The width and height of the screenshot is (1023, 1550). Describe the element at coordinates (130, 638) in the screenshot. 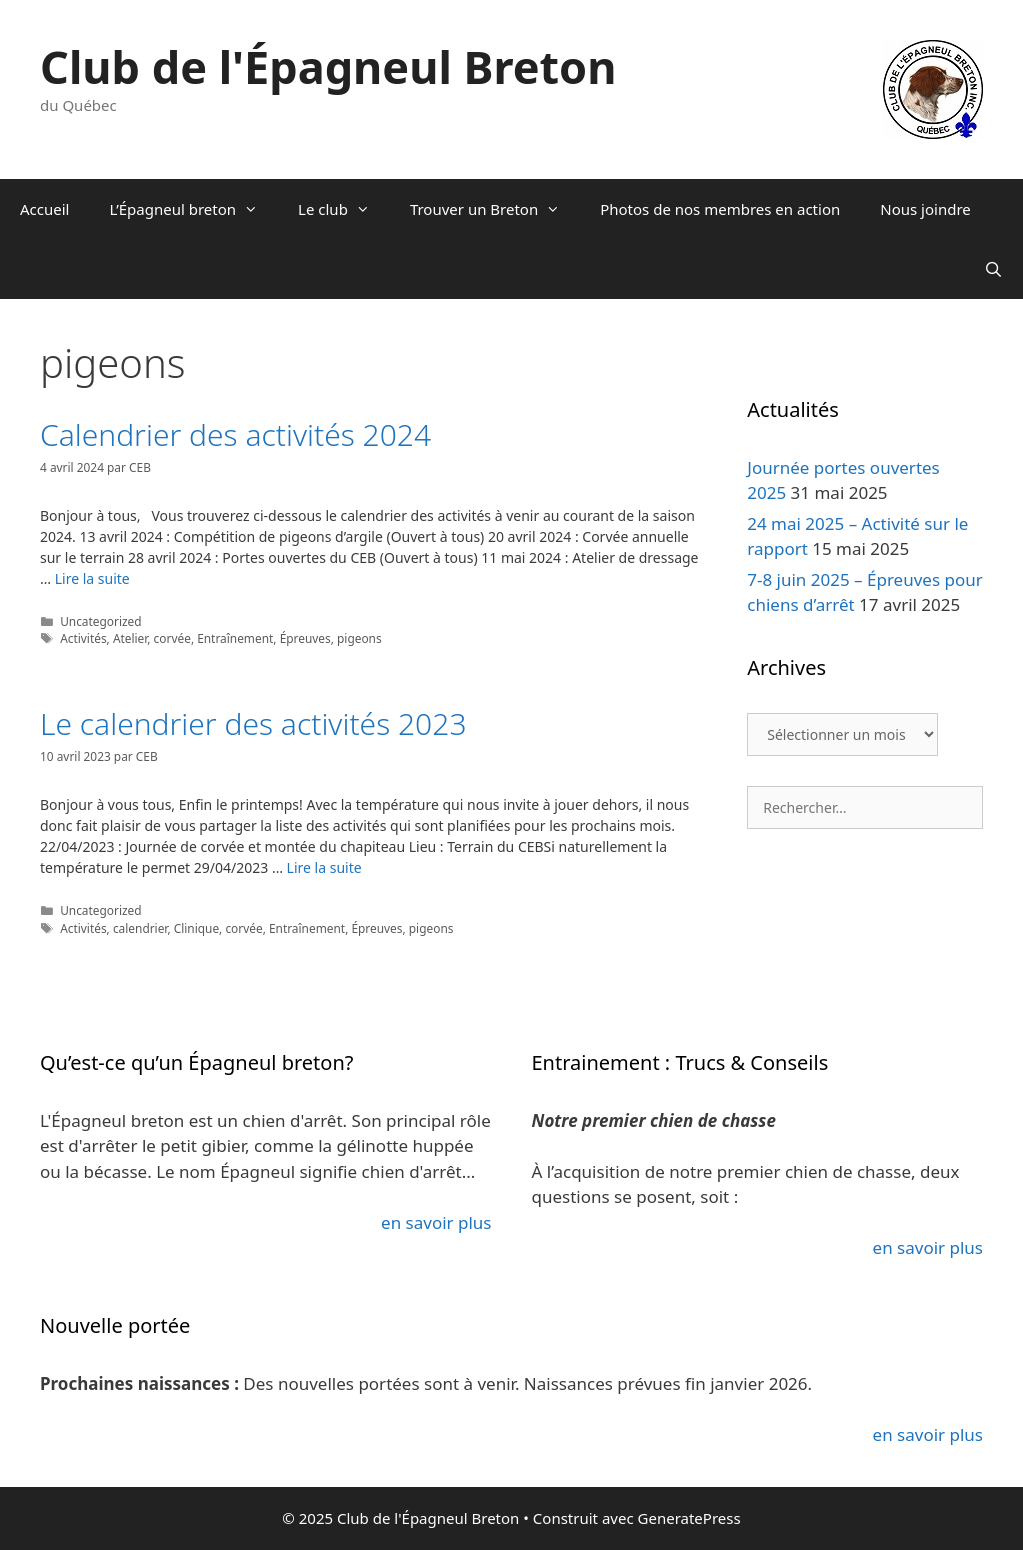

I see `Atelier` at that location.